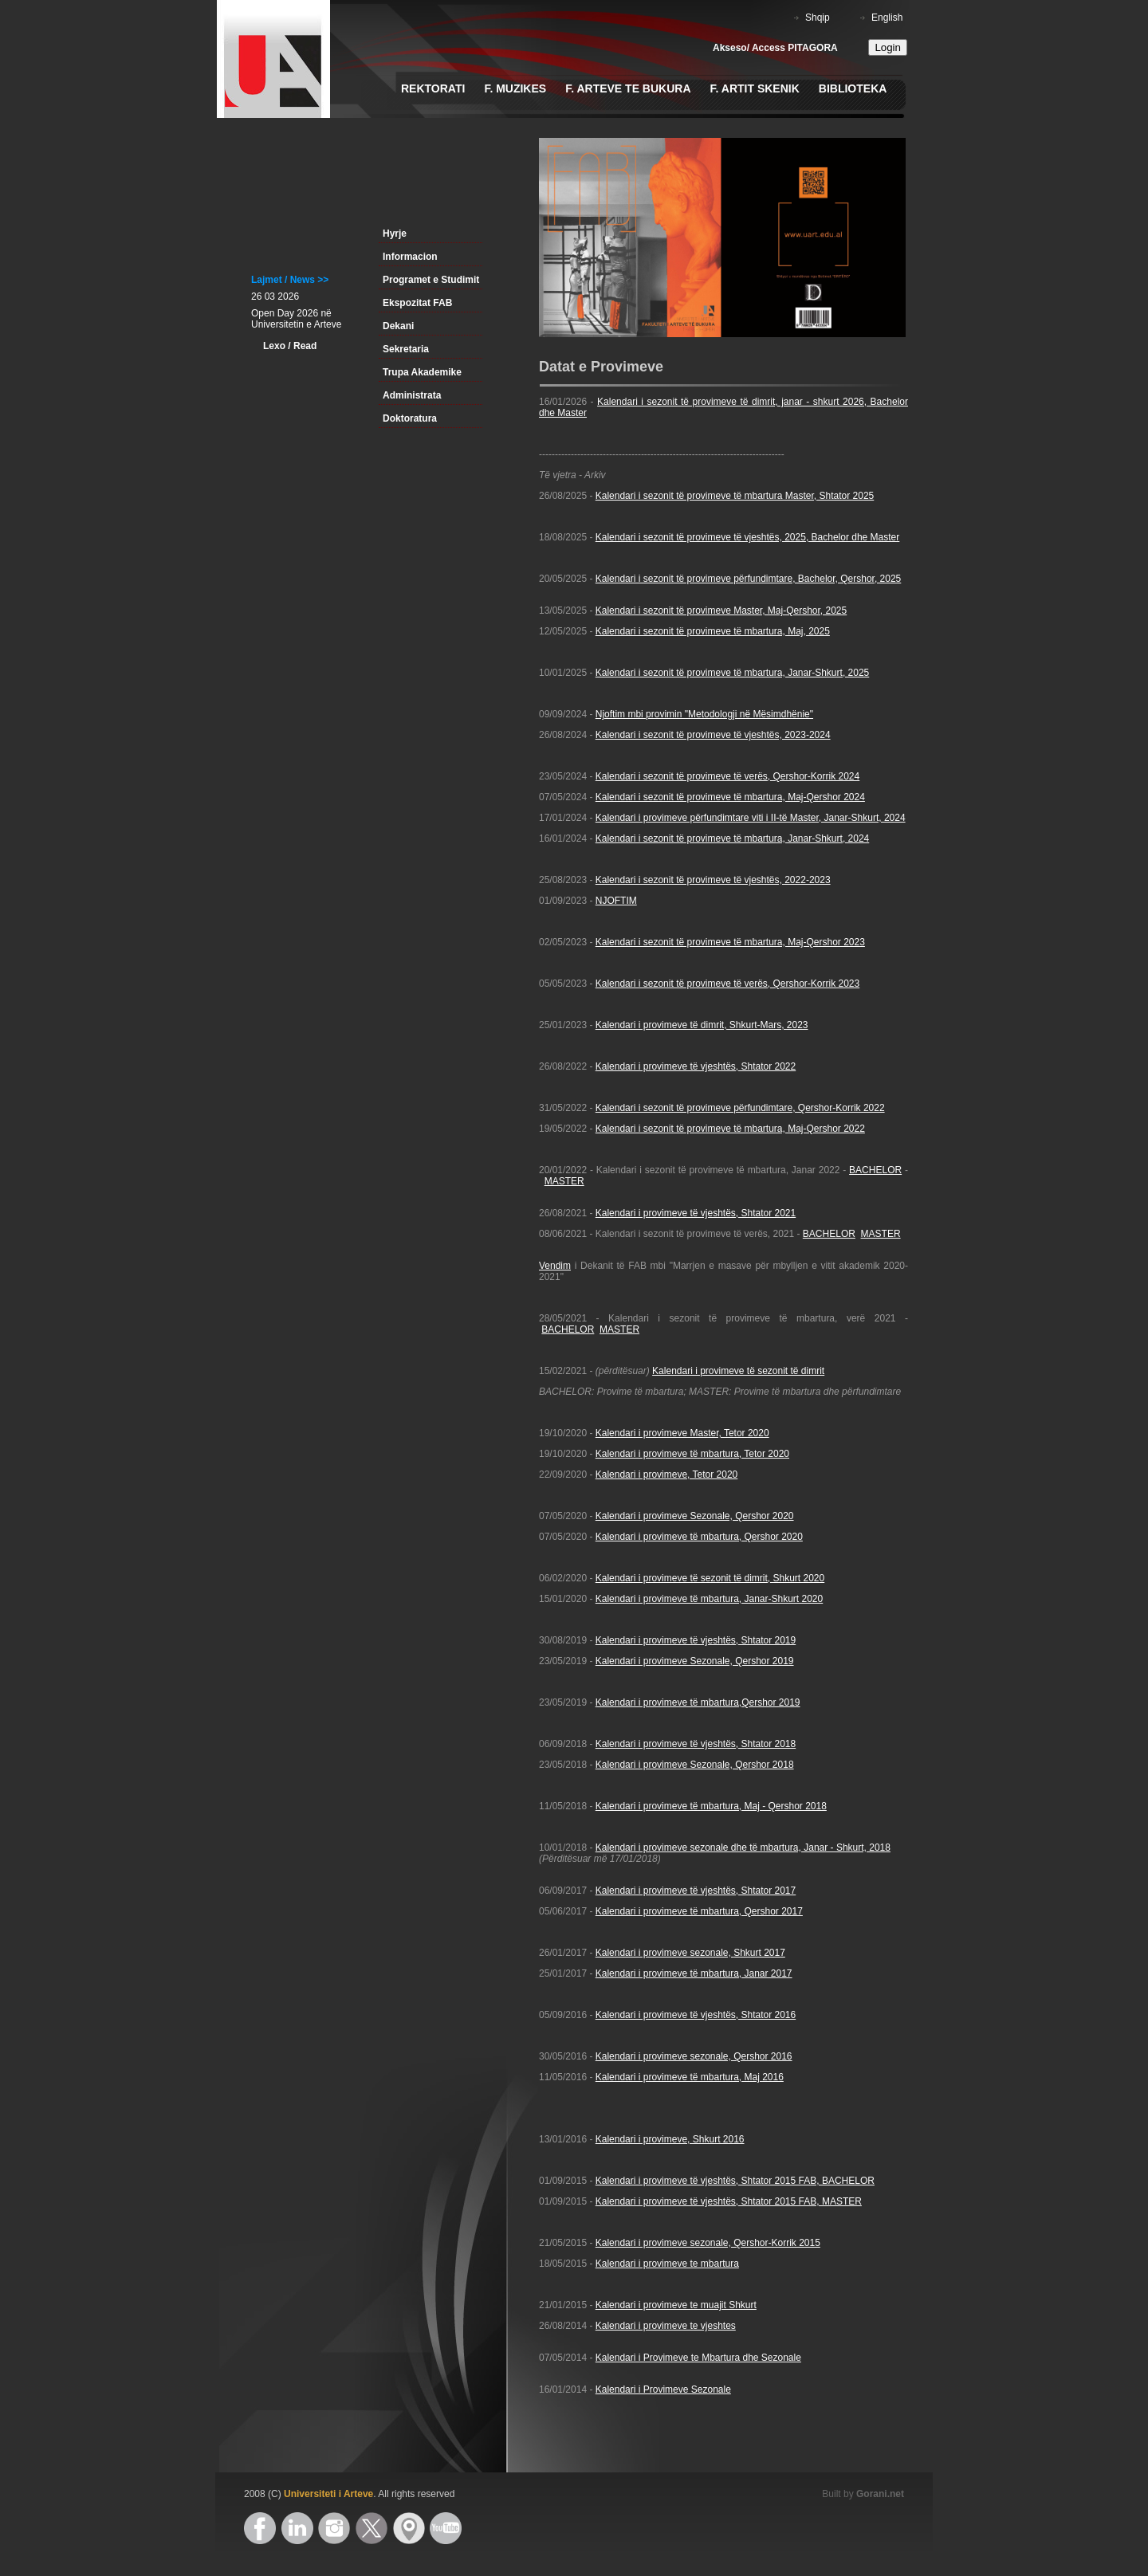 The image size is (1148, 2576). What do you see at coordinates (692, 1453) in the screenshot?
I see `Kalendari i provimeve të mbartura, Tetor 2020` at bounding box center [692, 1453].